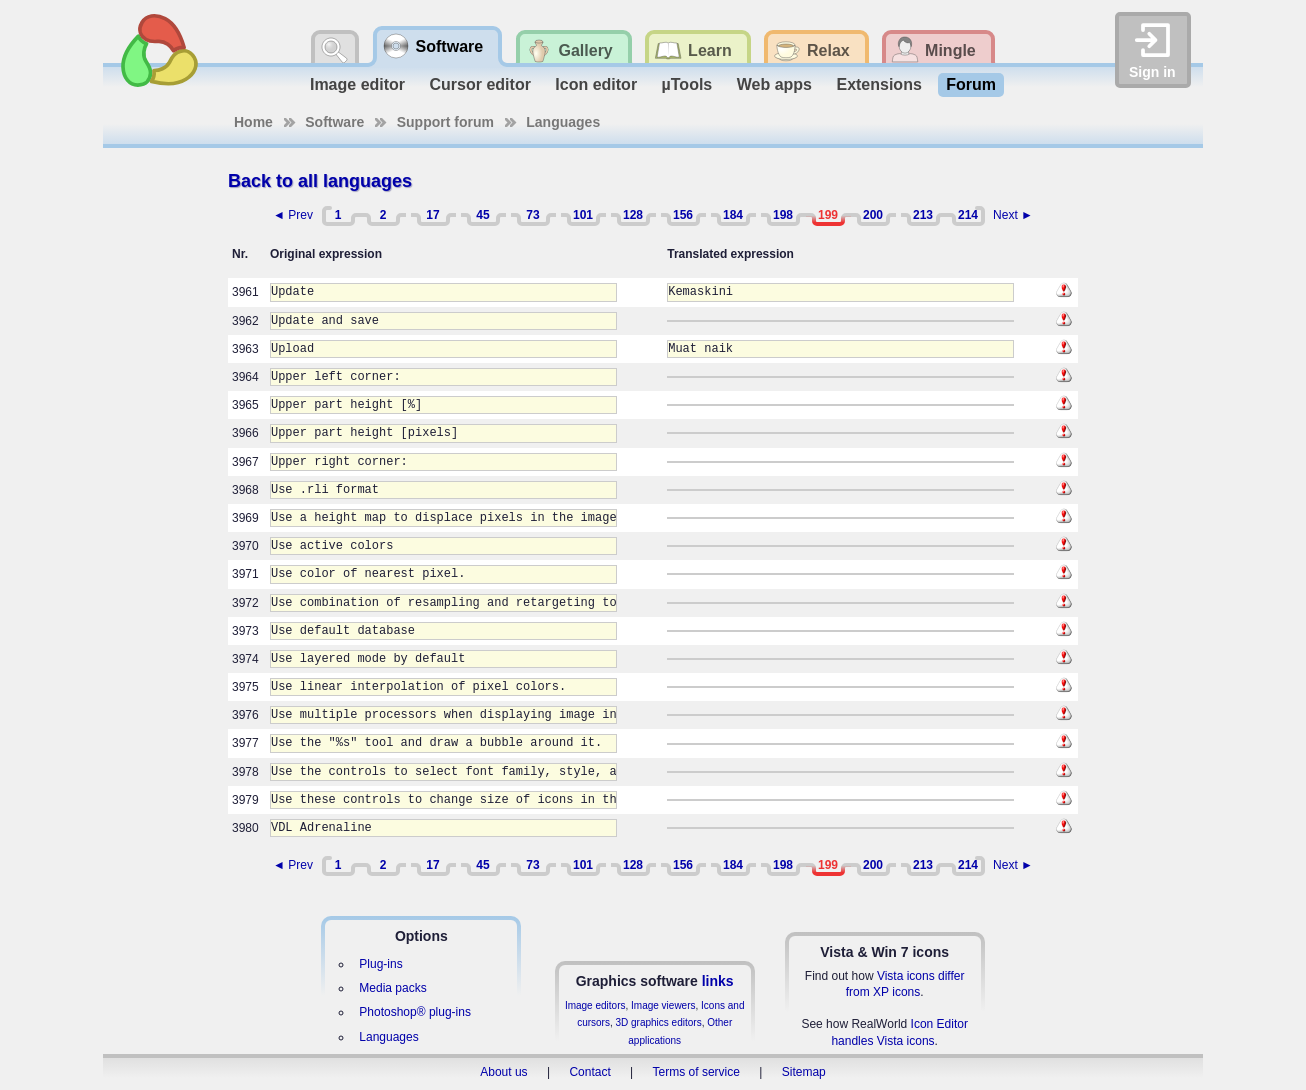  What do you see at coordinates (253, 122) in the screenshot?
I see `Home` at bounding box center [253, 122].